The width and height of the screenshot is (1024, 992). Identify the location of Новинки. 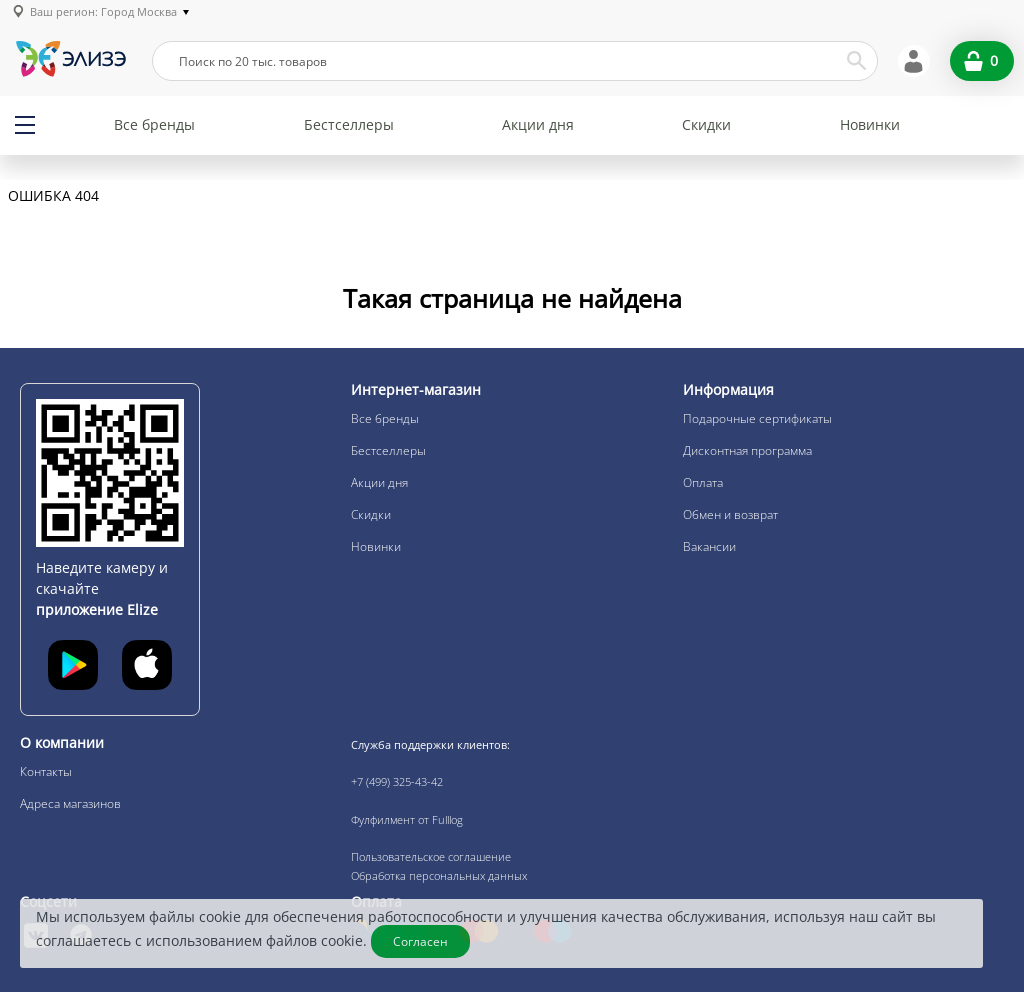
(870, 124).